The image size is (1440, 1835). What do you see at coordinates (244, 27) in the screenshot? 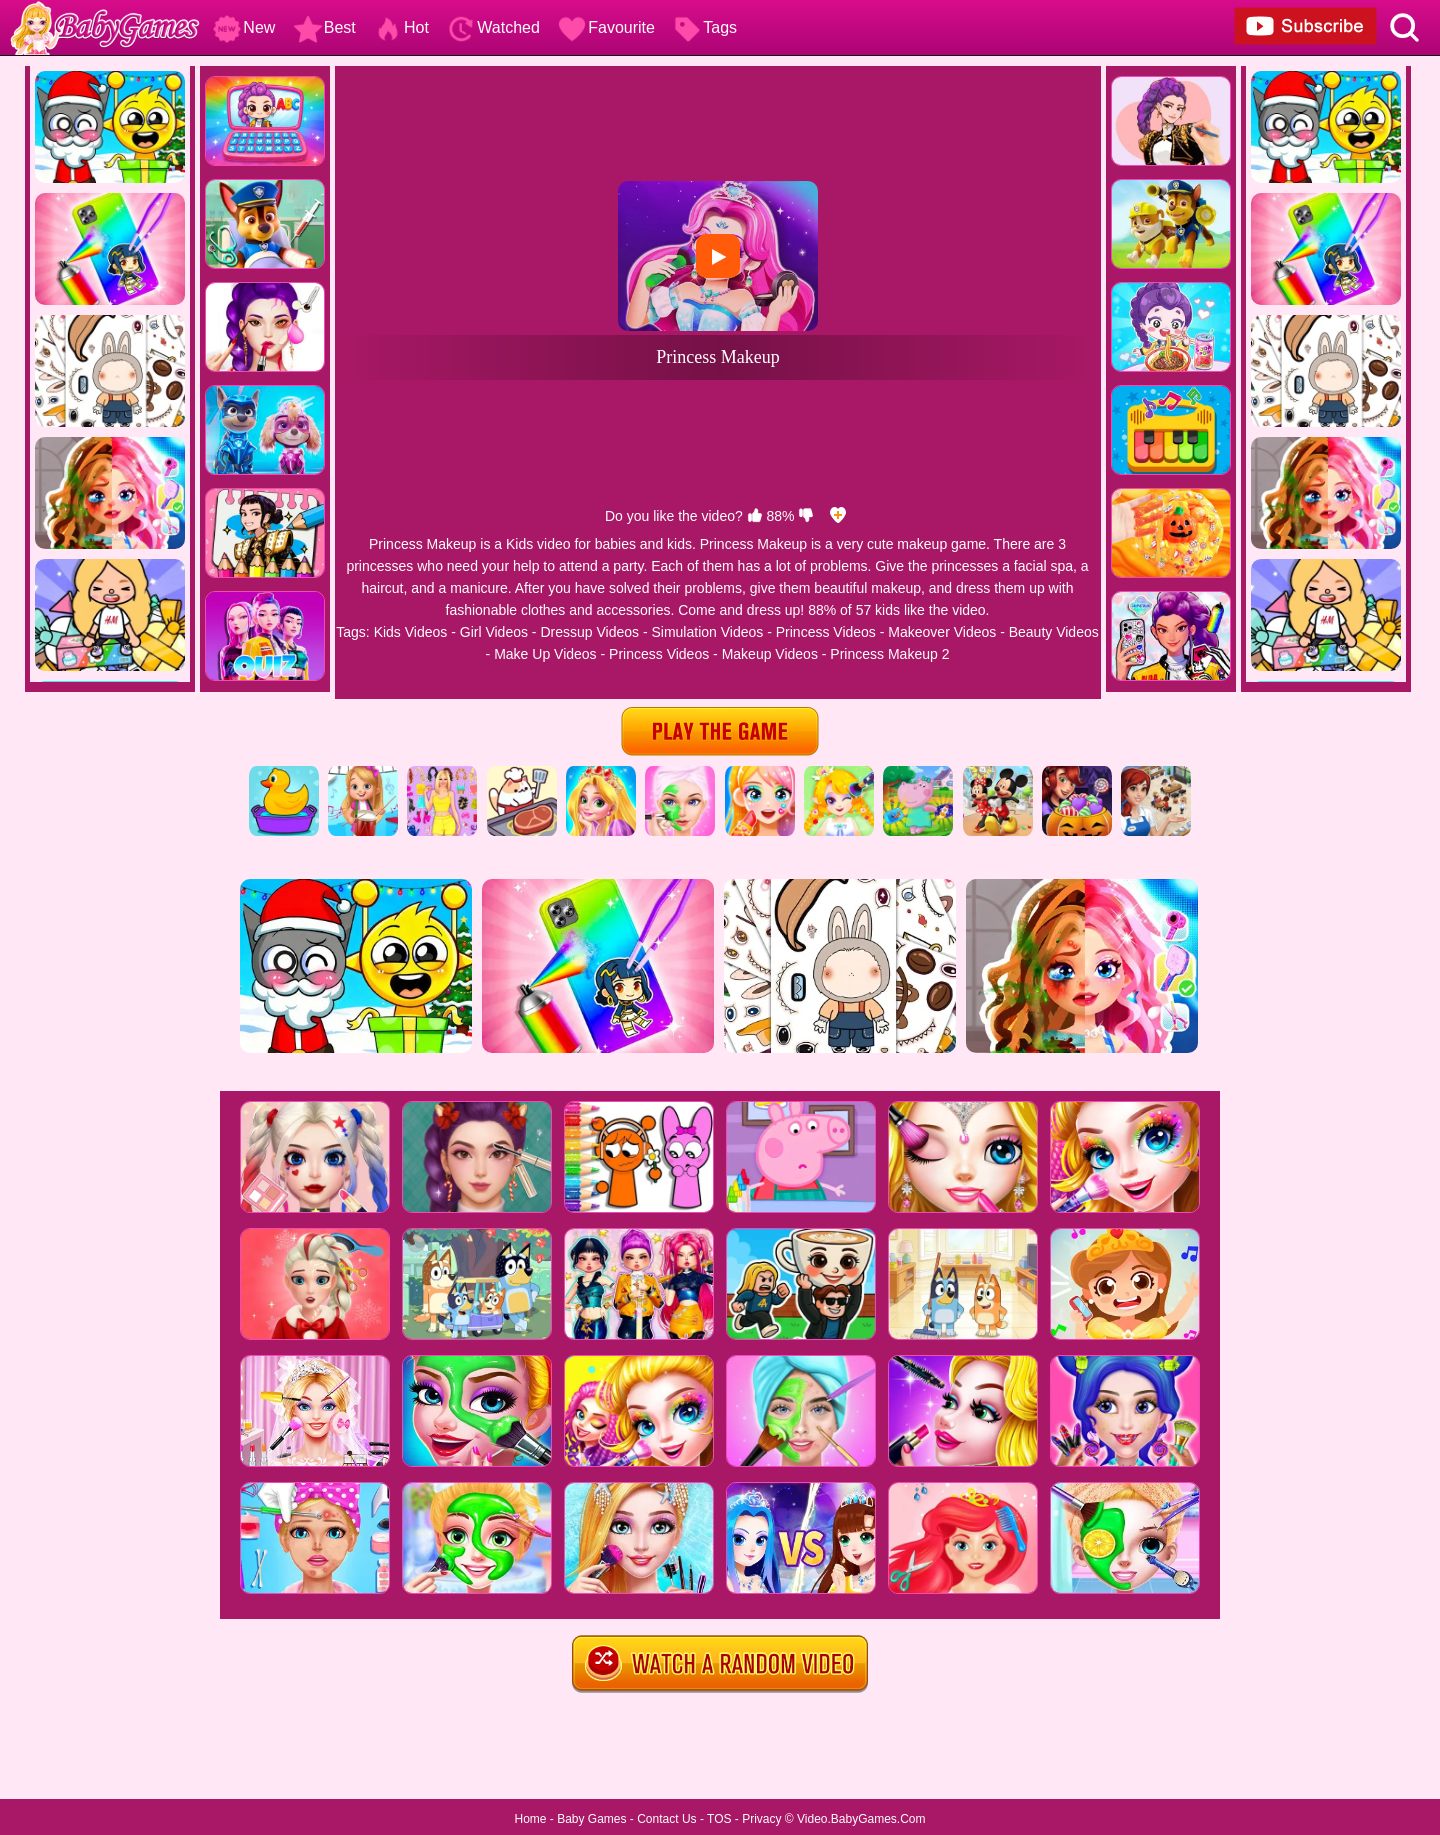
I see `New` at bounding box center [244, 27].